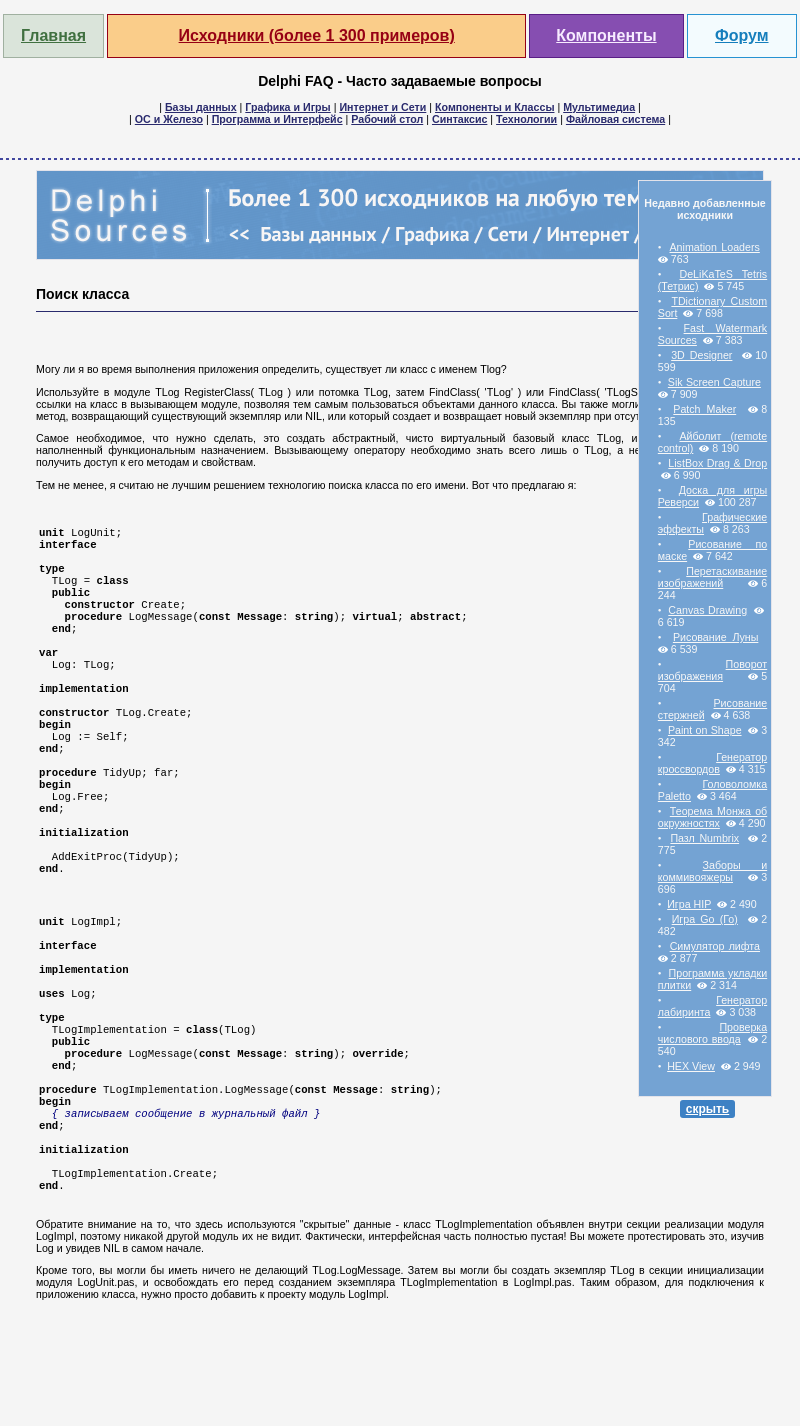 This screenshot has width=800, height=1426. I want to click on Пазл Numbrix, so click(704, 838).